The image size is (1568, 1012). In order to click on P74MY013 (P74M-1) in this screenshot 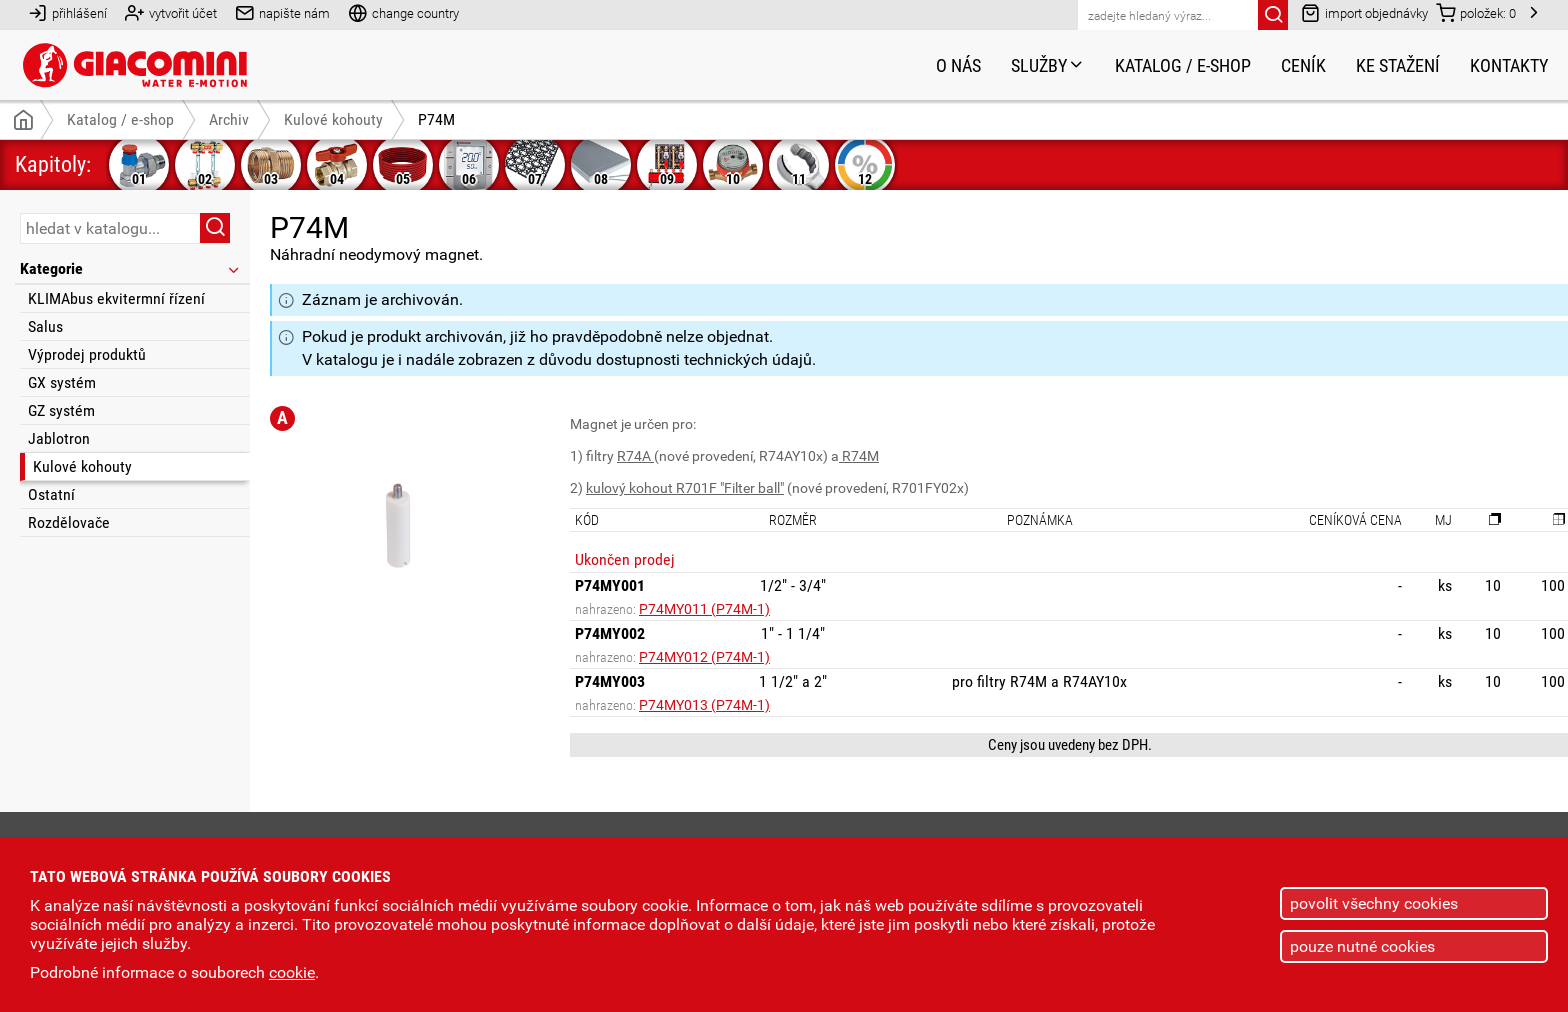, I will do `click(704, 705)`.